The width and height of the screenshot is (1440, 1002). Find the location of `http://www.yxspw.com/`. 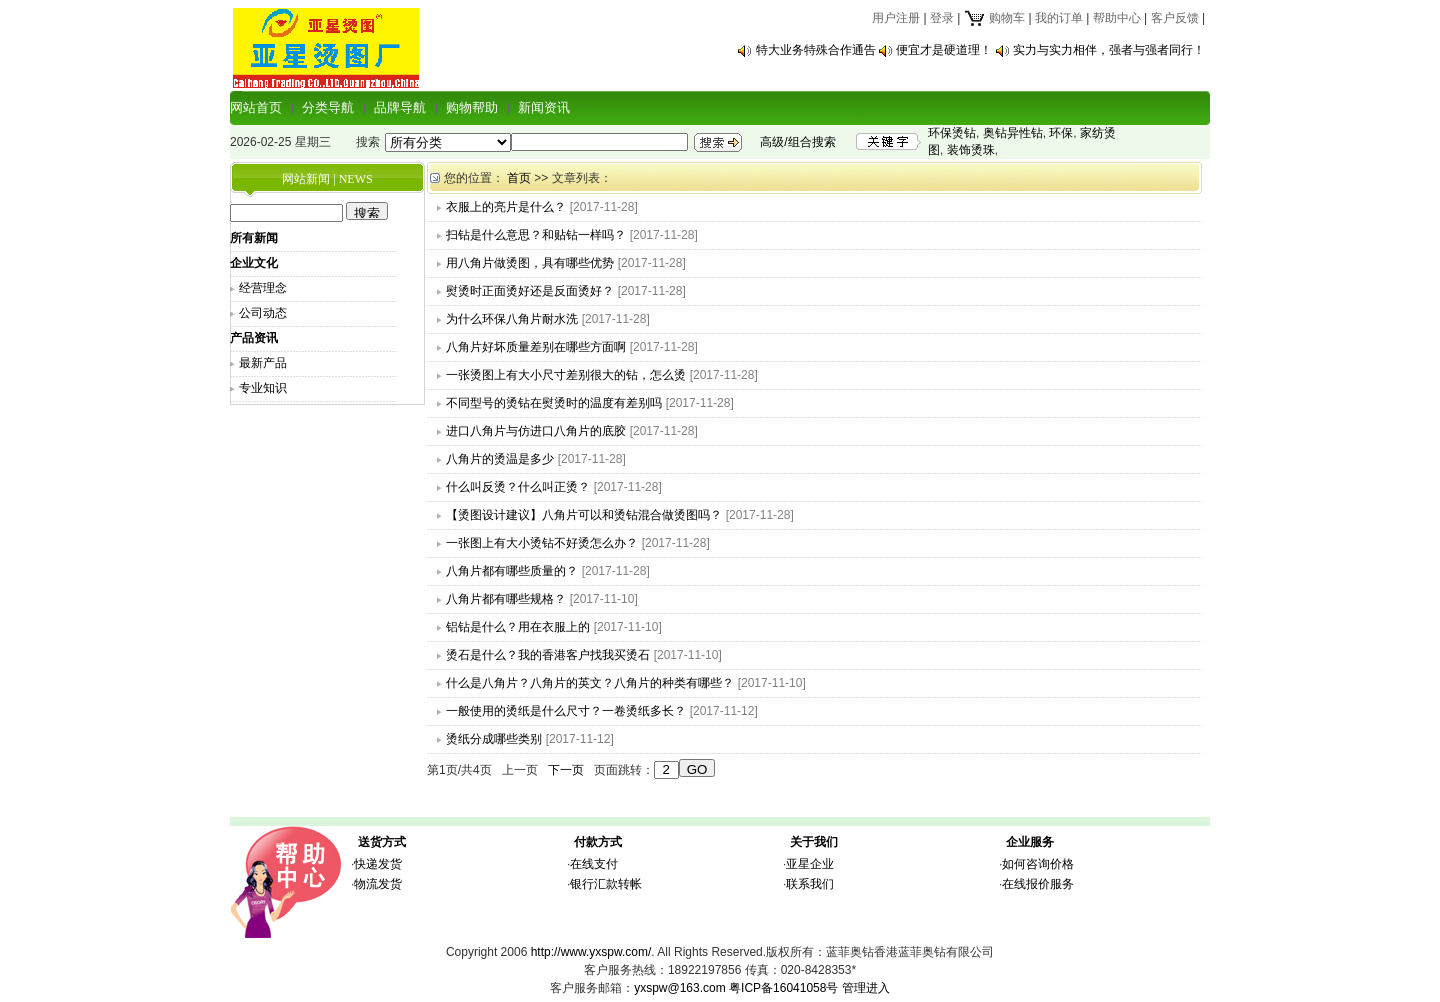

http://www.yxspw.com/ is located at coordinates (591, 952).